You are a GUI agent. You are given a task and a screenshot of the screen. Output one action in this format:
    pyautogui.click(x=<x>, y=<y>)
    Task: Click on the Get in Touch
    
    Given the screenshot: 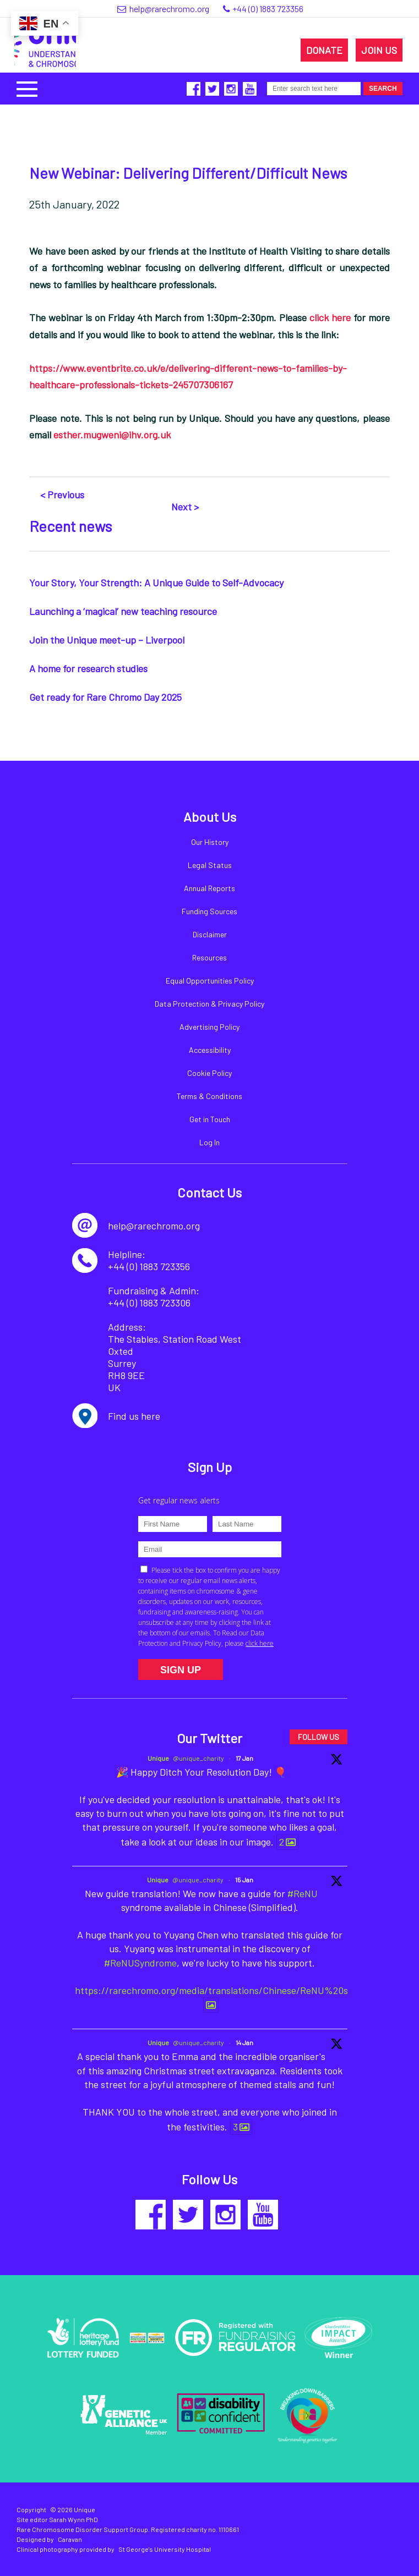 What is the action you would take?
    pyautogui.click(x=209, y=1119)
    